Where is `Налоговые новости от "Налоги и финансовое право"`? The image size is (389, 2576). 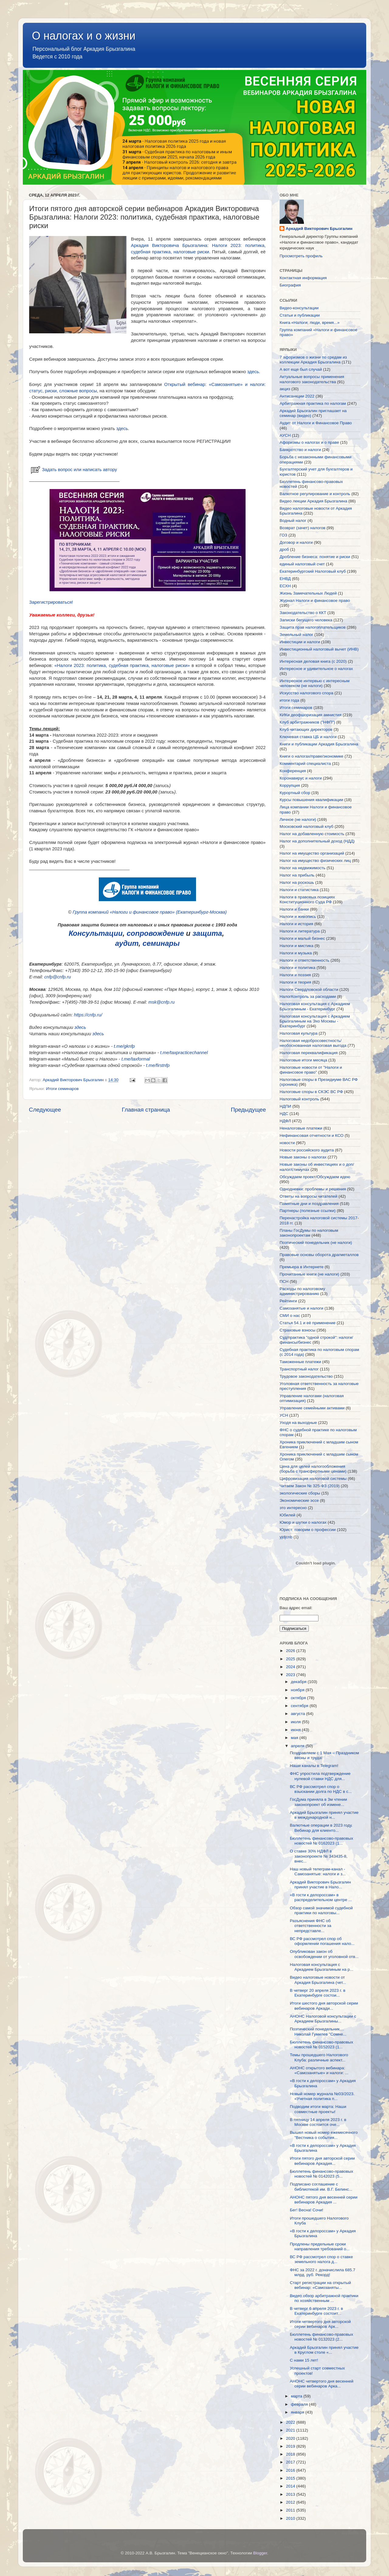 Налоговые новости от "Налоги и финансовое право" is located at coordinates (311, 1069).